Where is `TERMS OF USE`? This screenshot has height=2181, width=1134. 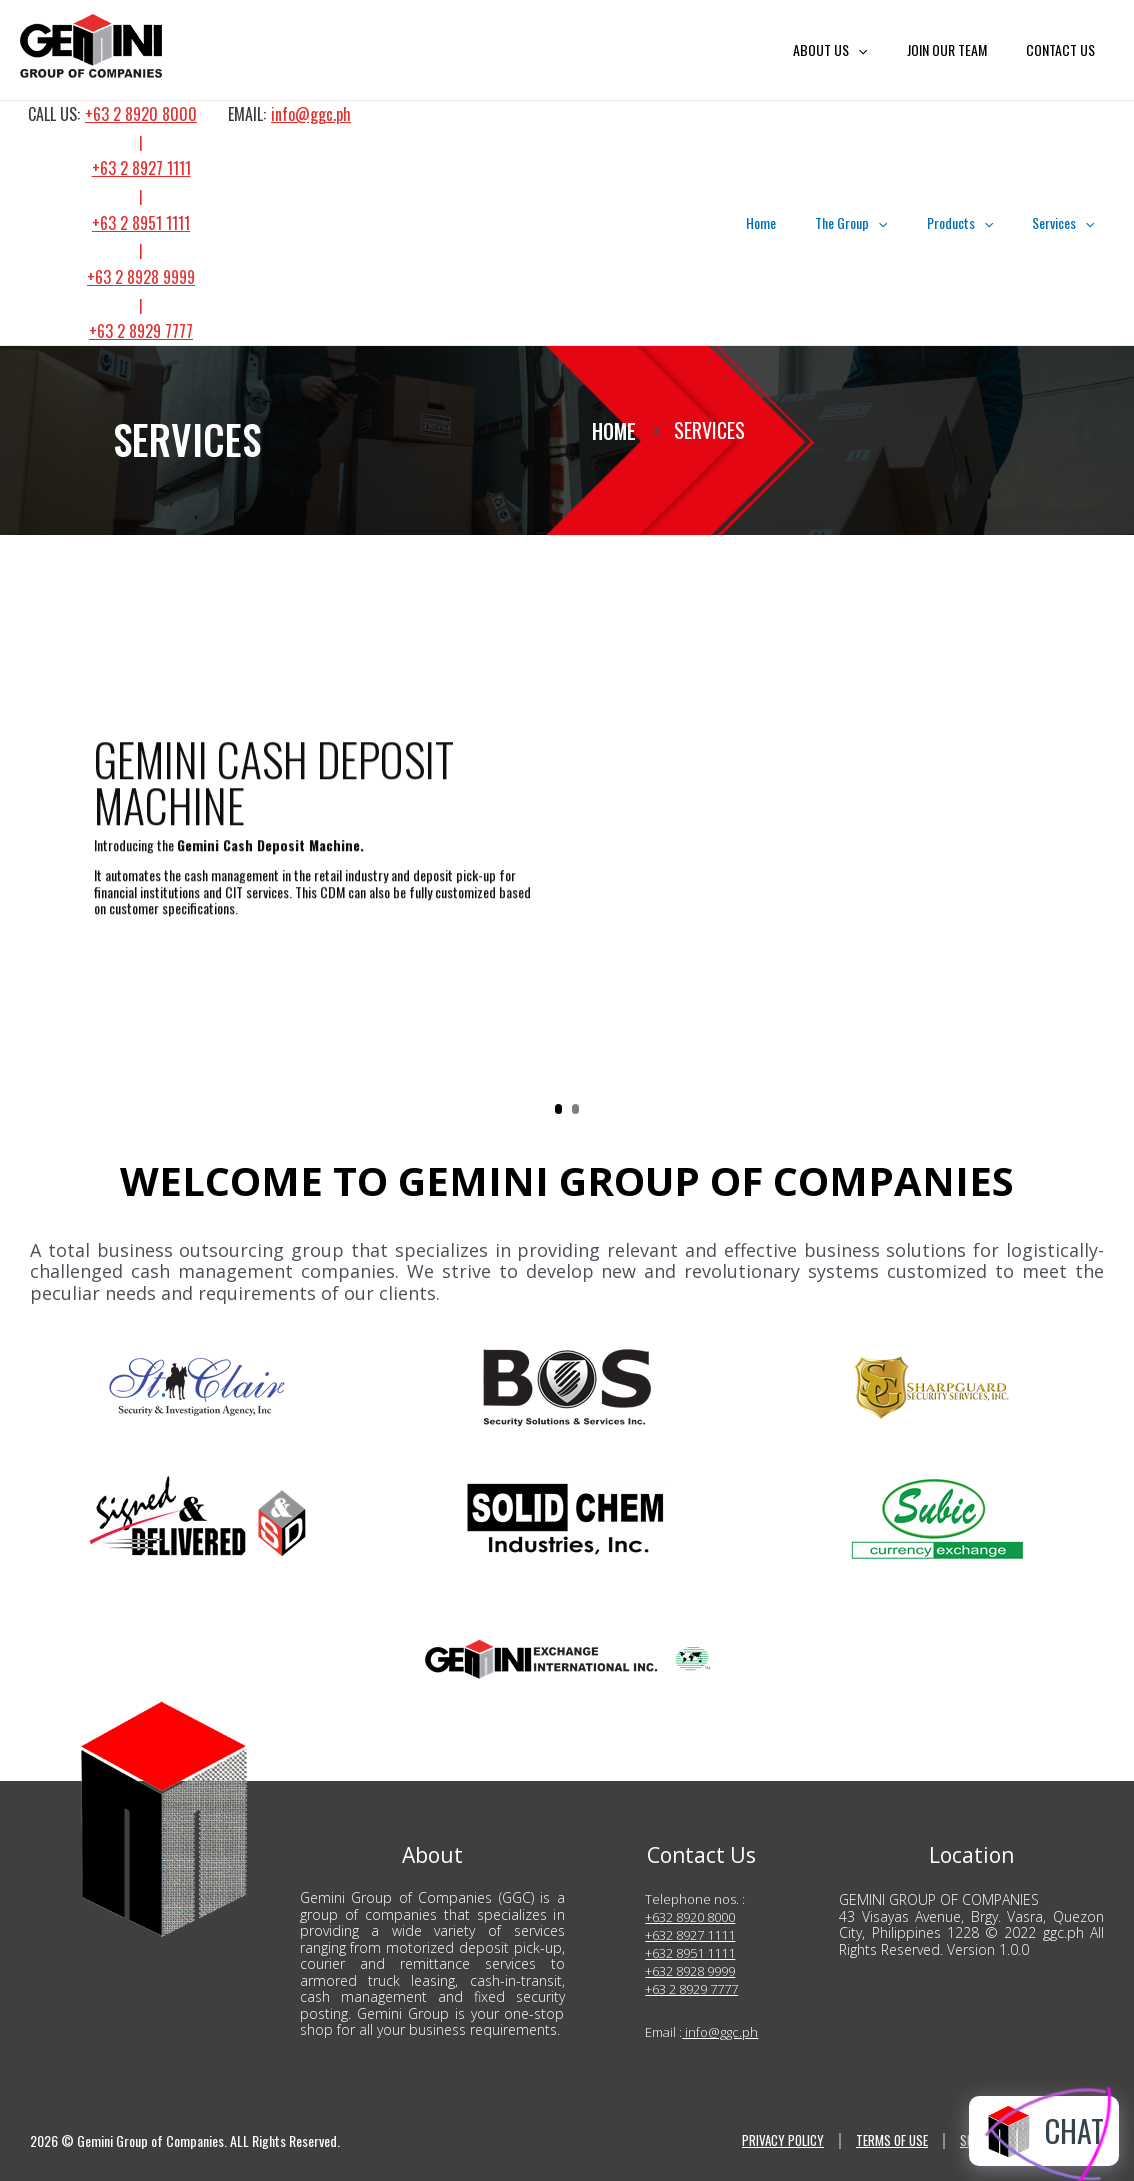
TERMS OF USE is located at coordinates (887, 2141).